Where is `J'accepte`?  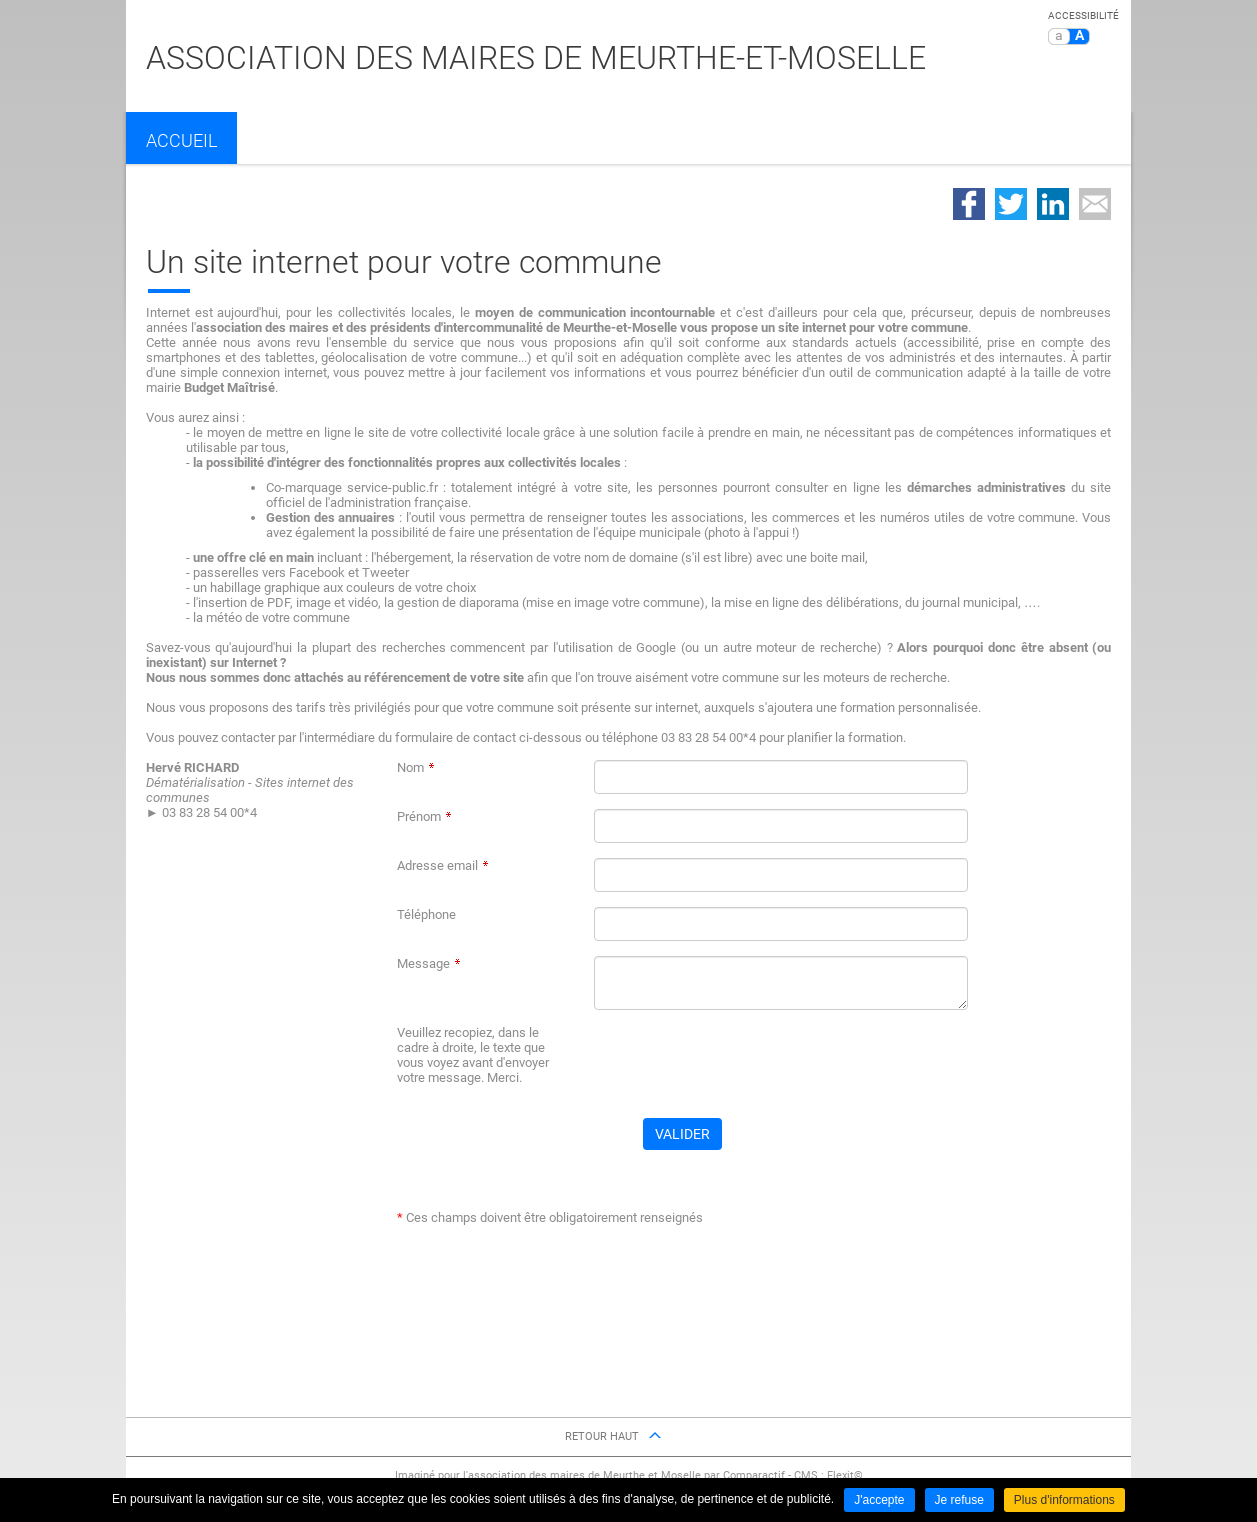
J'accepte is located at coordinates (879, 1500).